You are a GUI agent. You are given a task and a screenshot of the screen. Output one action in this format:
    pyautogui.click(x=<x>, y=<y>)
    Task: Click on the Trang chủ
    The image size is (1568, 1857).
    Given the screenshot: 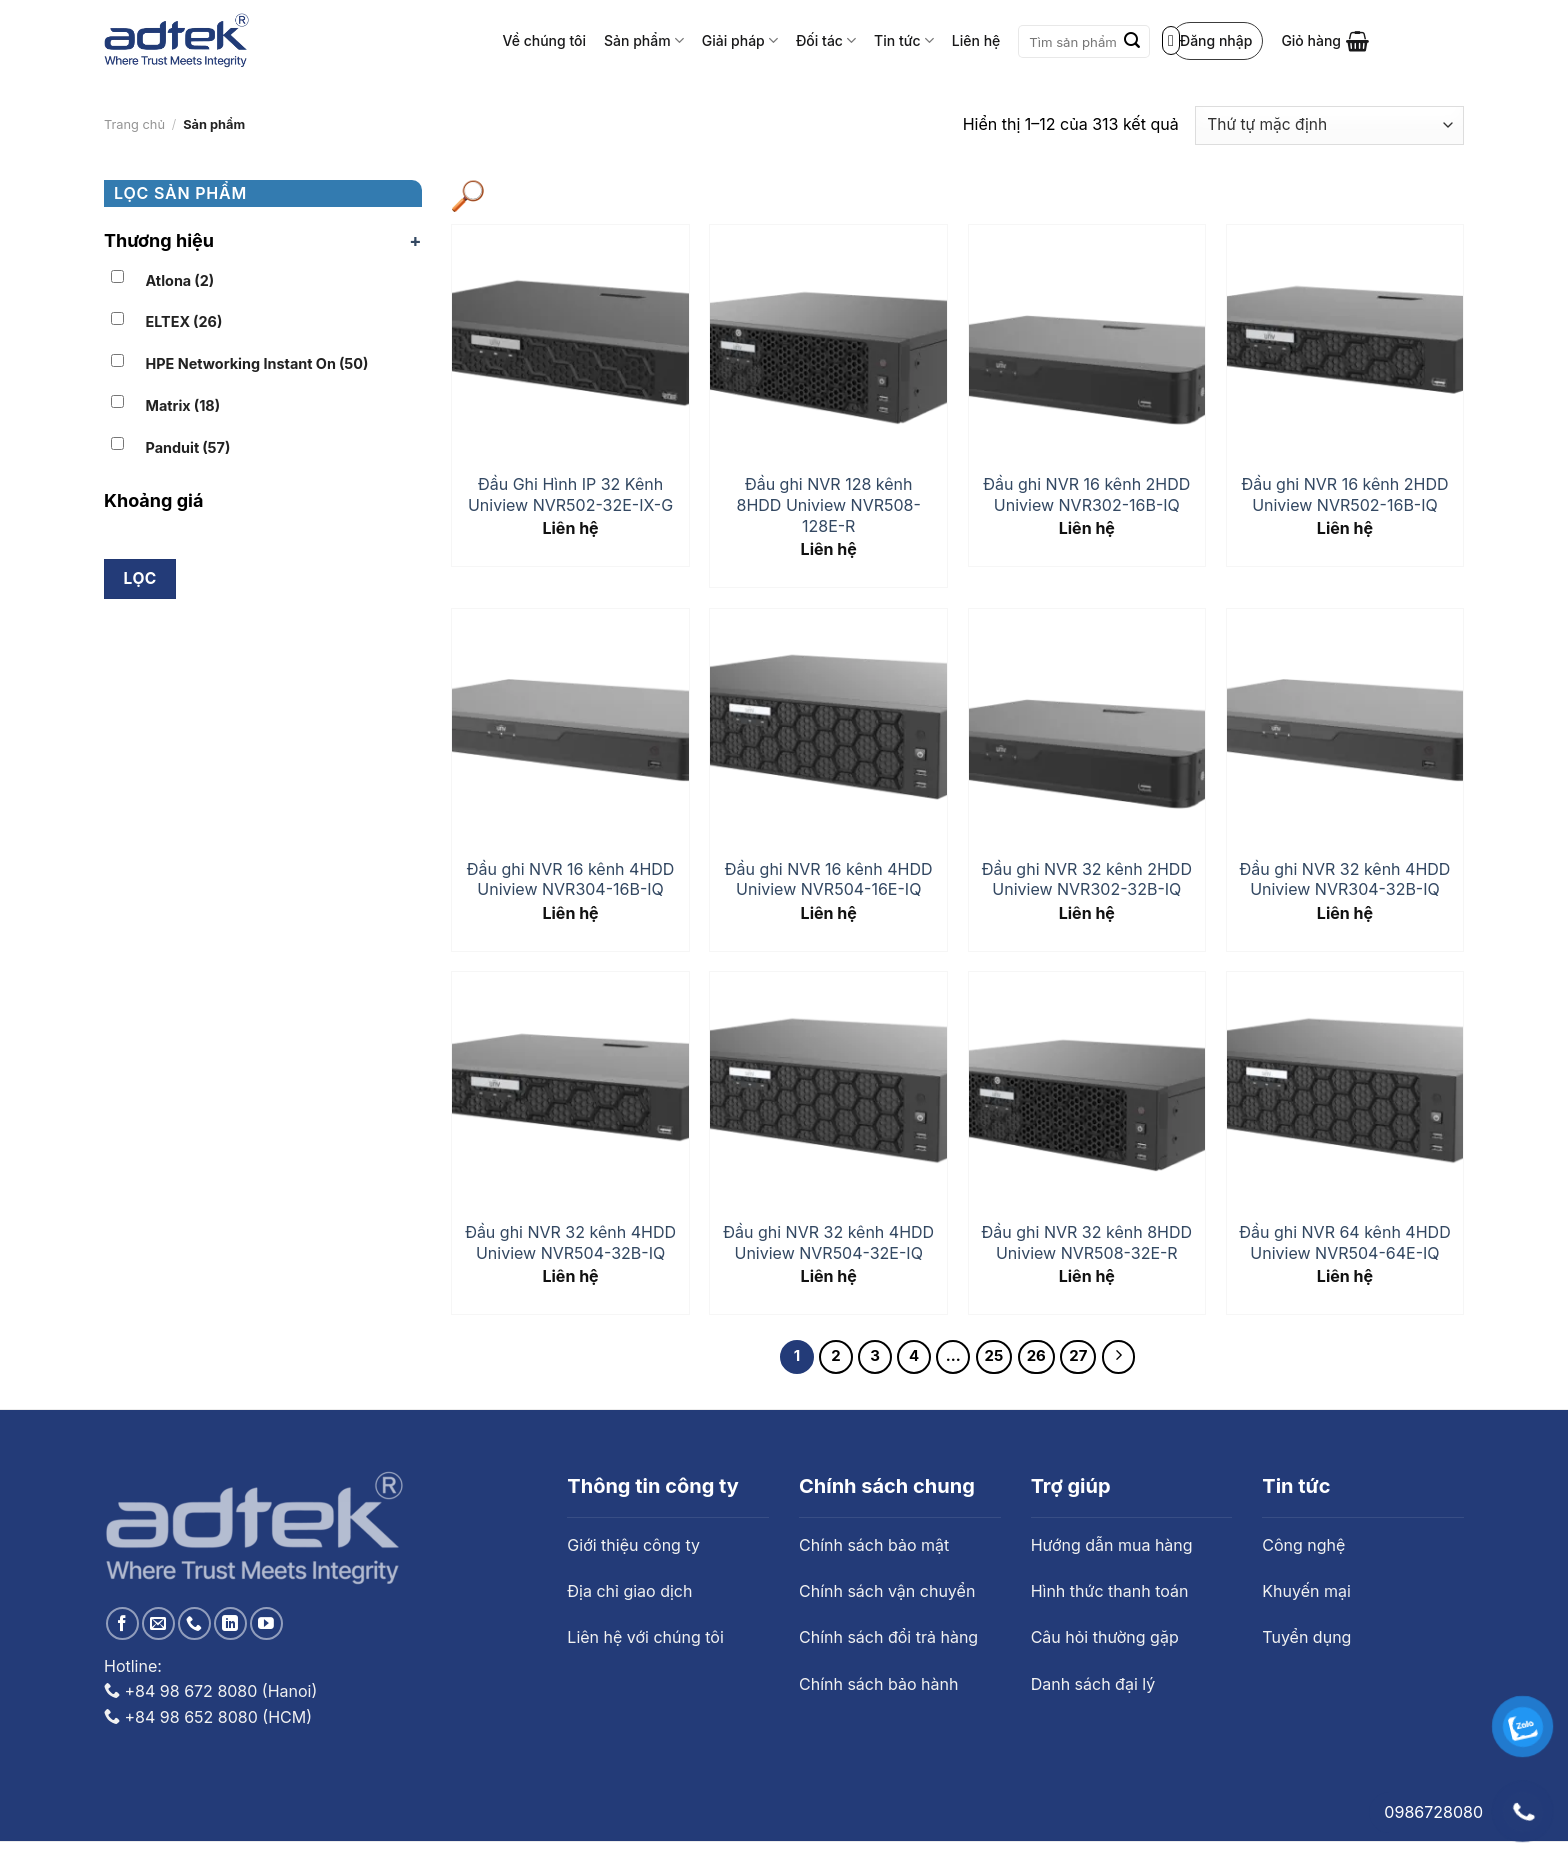 What is the action you would take?
    pyautogui.click(x=134, y=124)
    